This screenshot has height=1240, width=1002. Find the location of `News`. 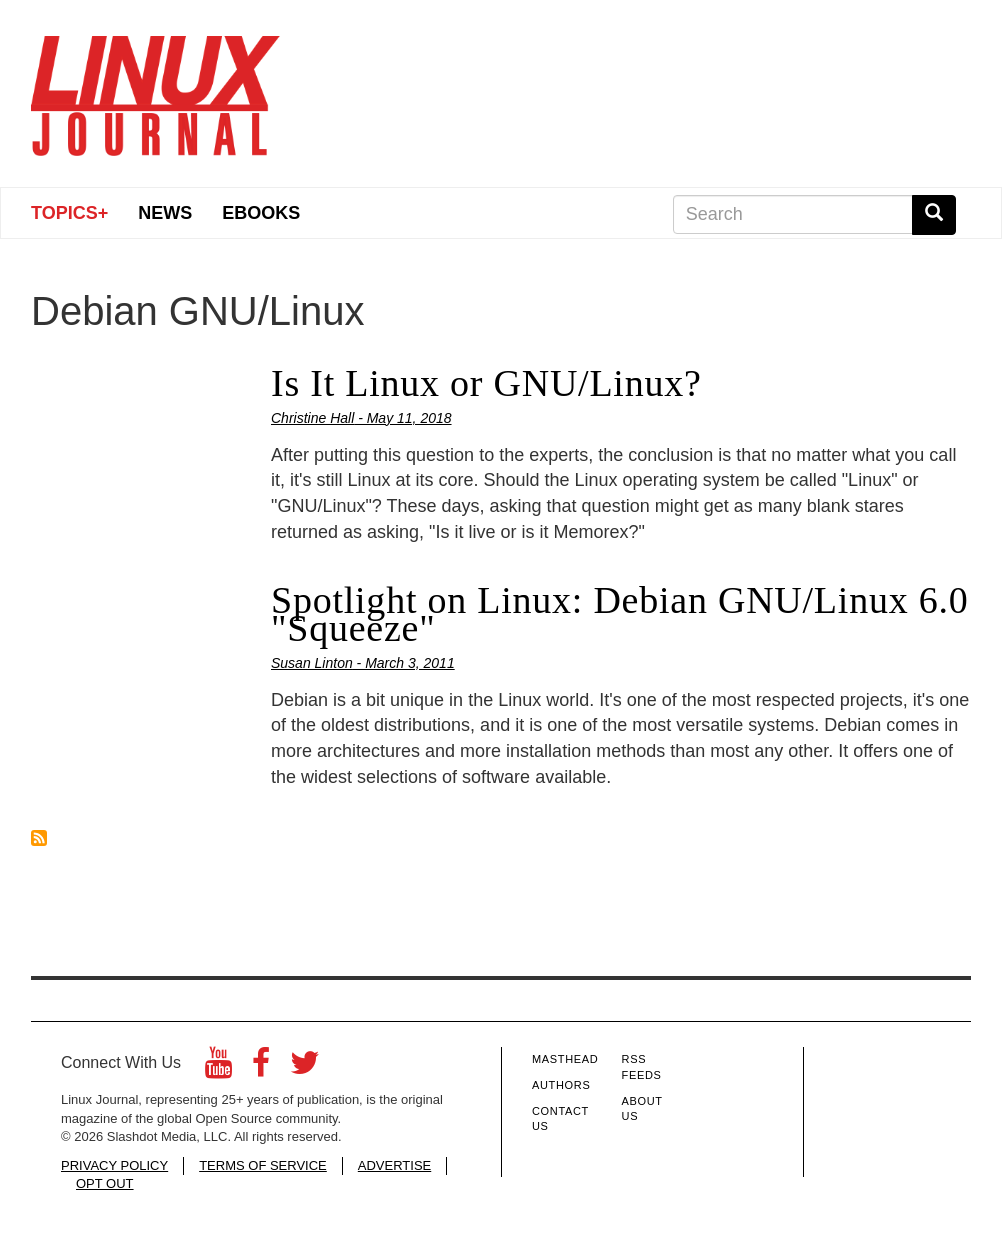

News is located at coordinates (165, 213).